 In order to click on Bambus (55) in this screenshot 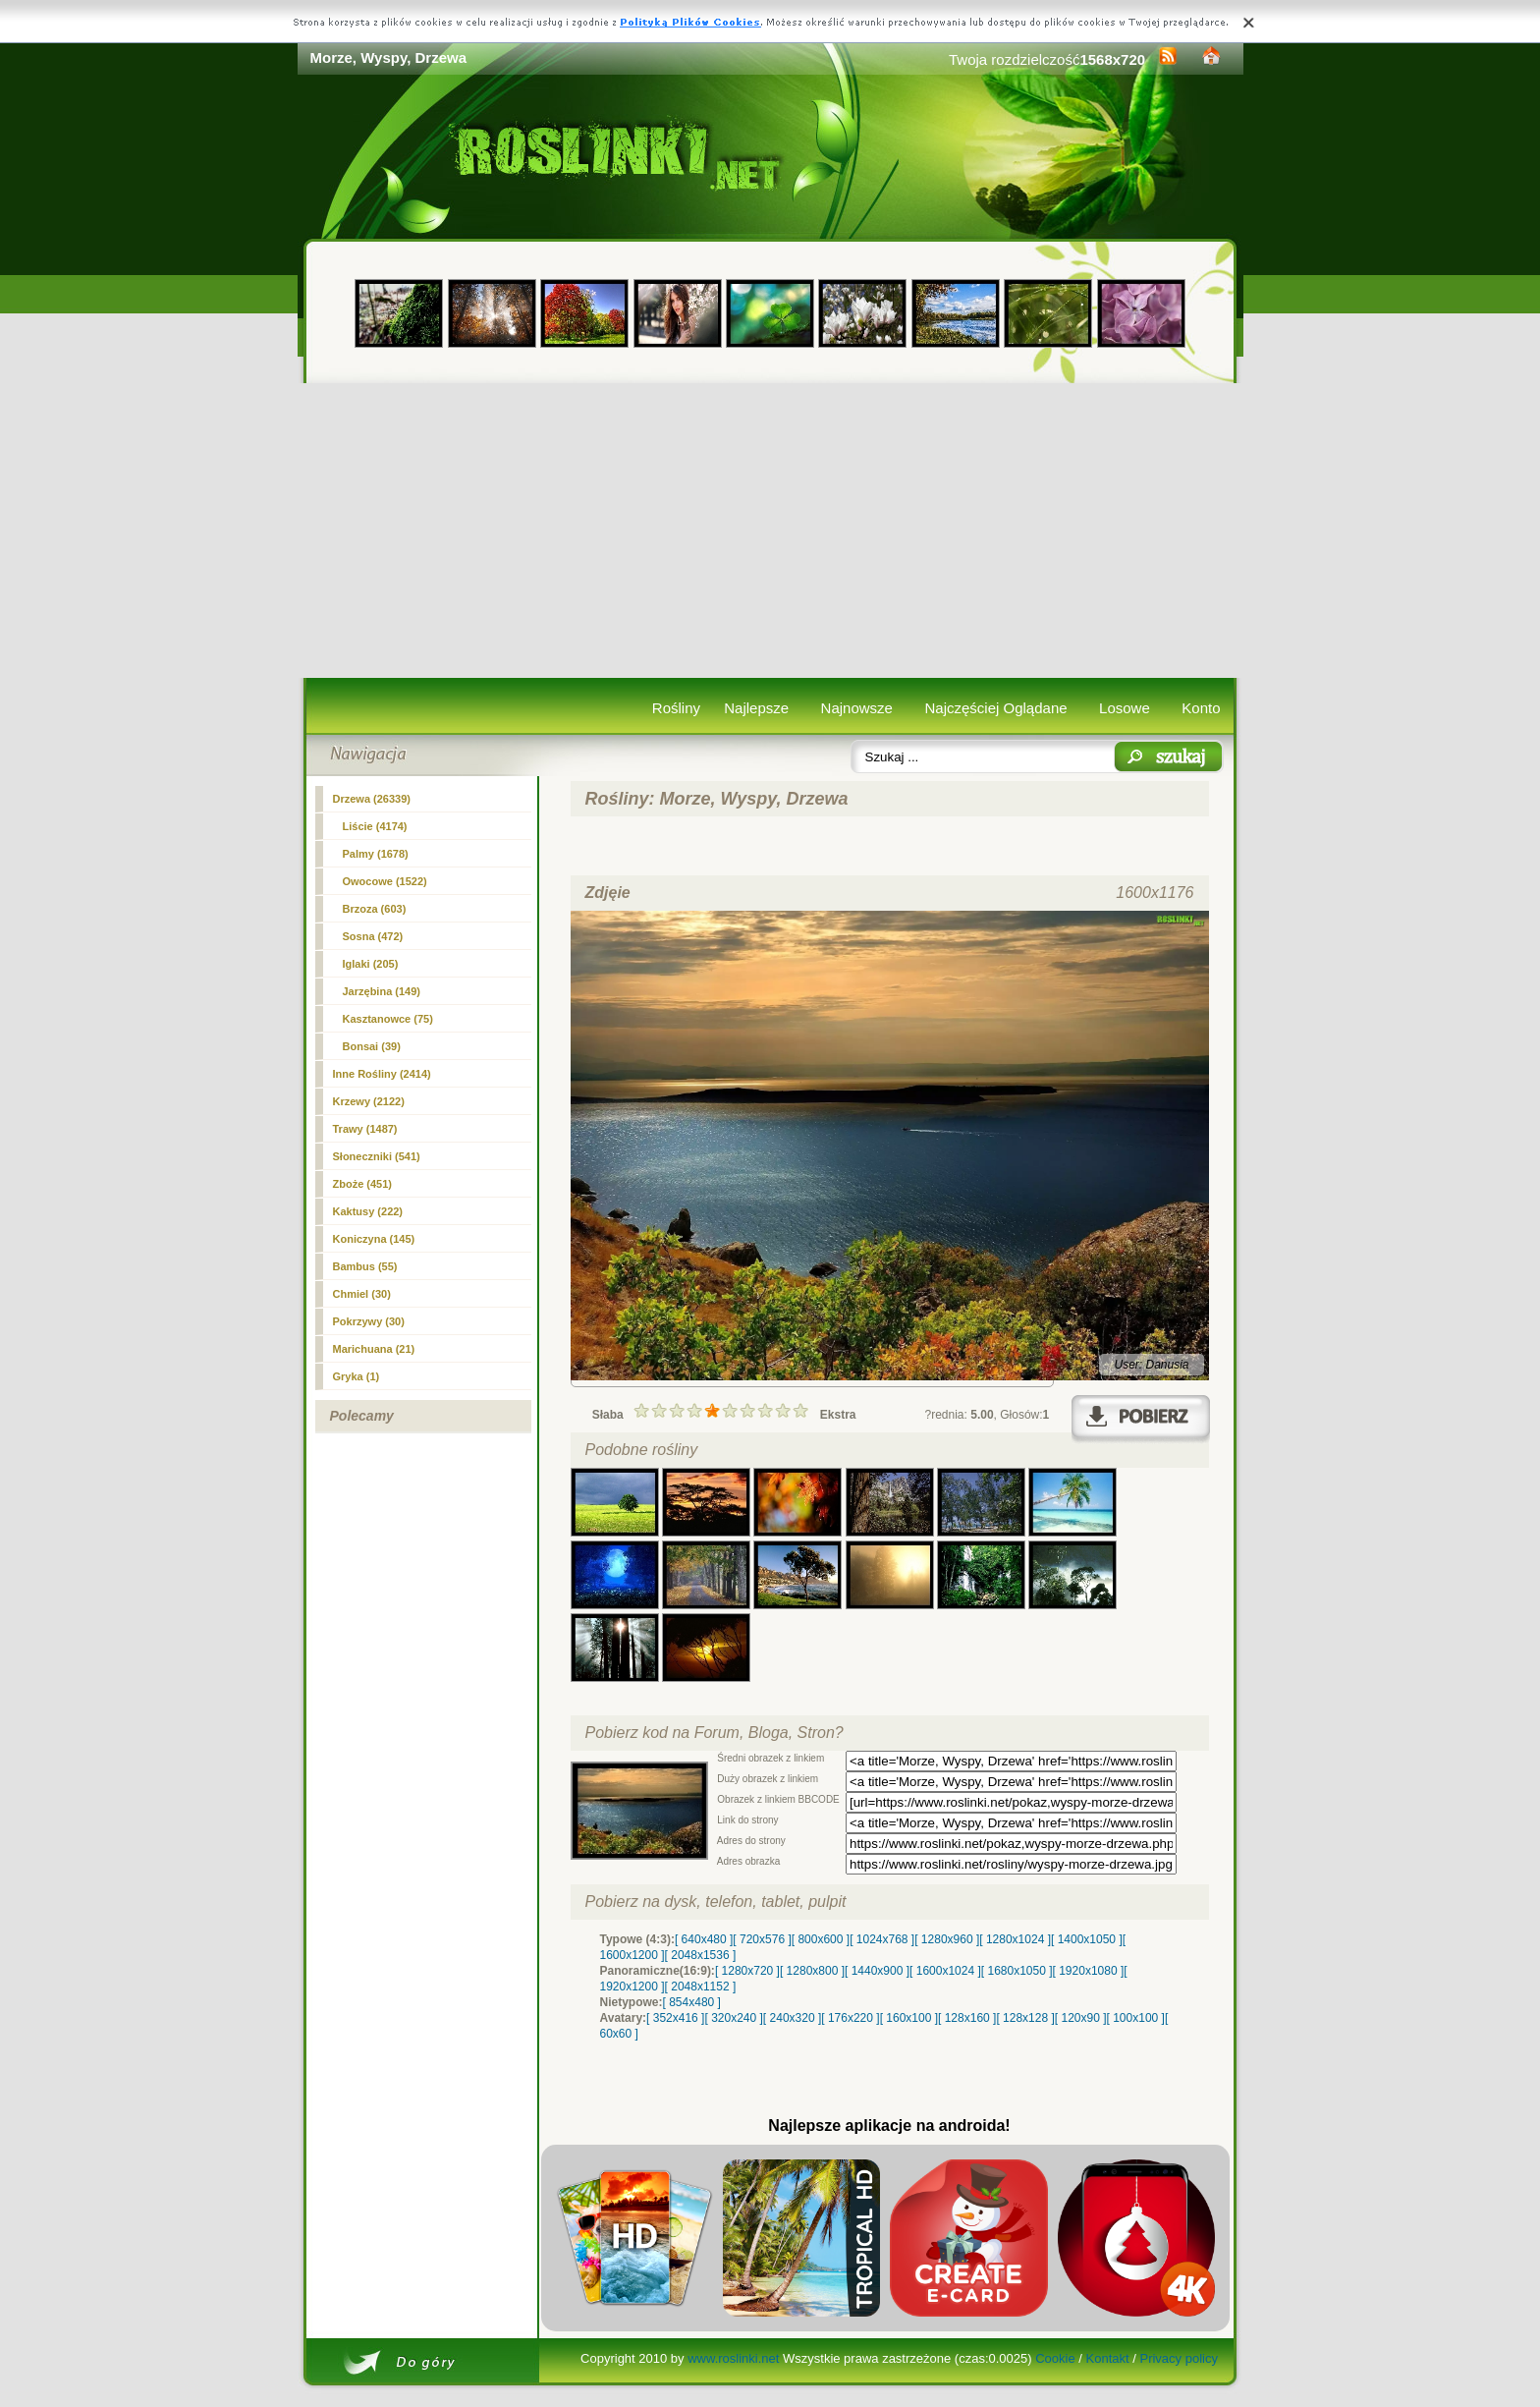, I will do `click(365, 1266)`.